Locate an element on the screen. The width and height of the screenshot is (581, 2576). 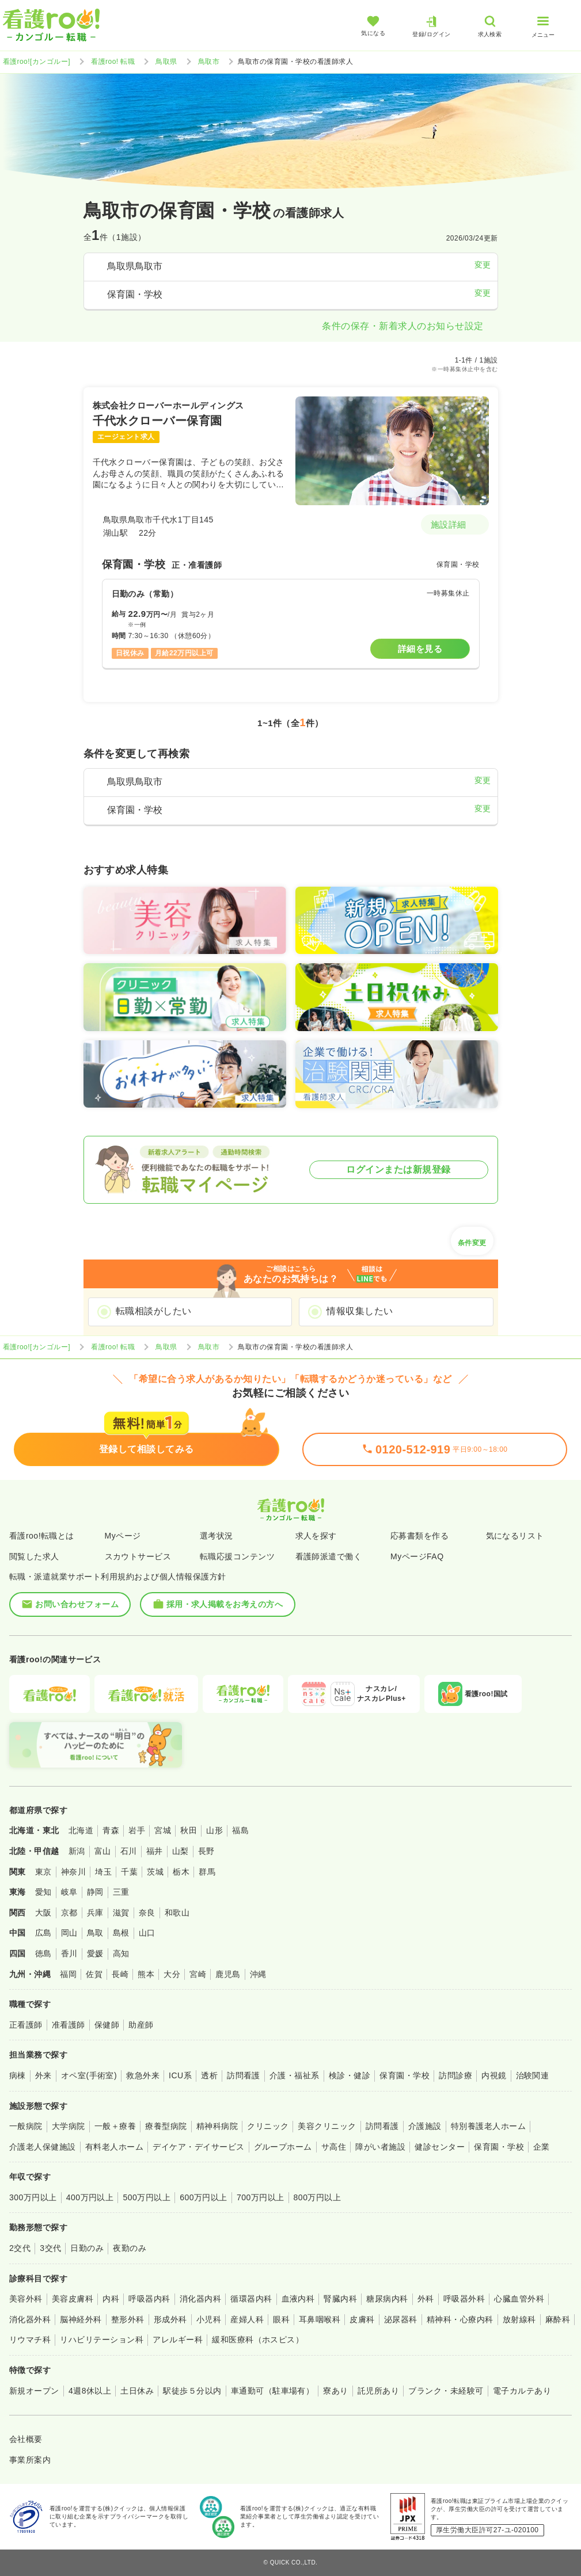
リウマチ科 is located at coordinates (30, 2339).